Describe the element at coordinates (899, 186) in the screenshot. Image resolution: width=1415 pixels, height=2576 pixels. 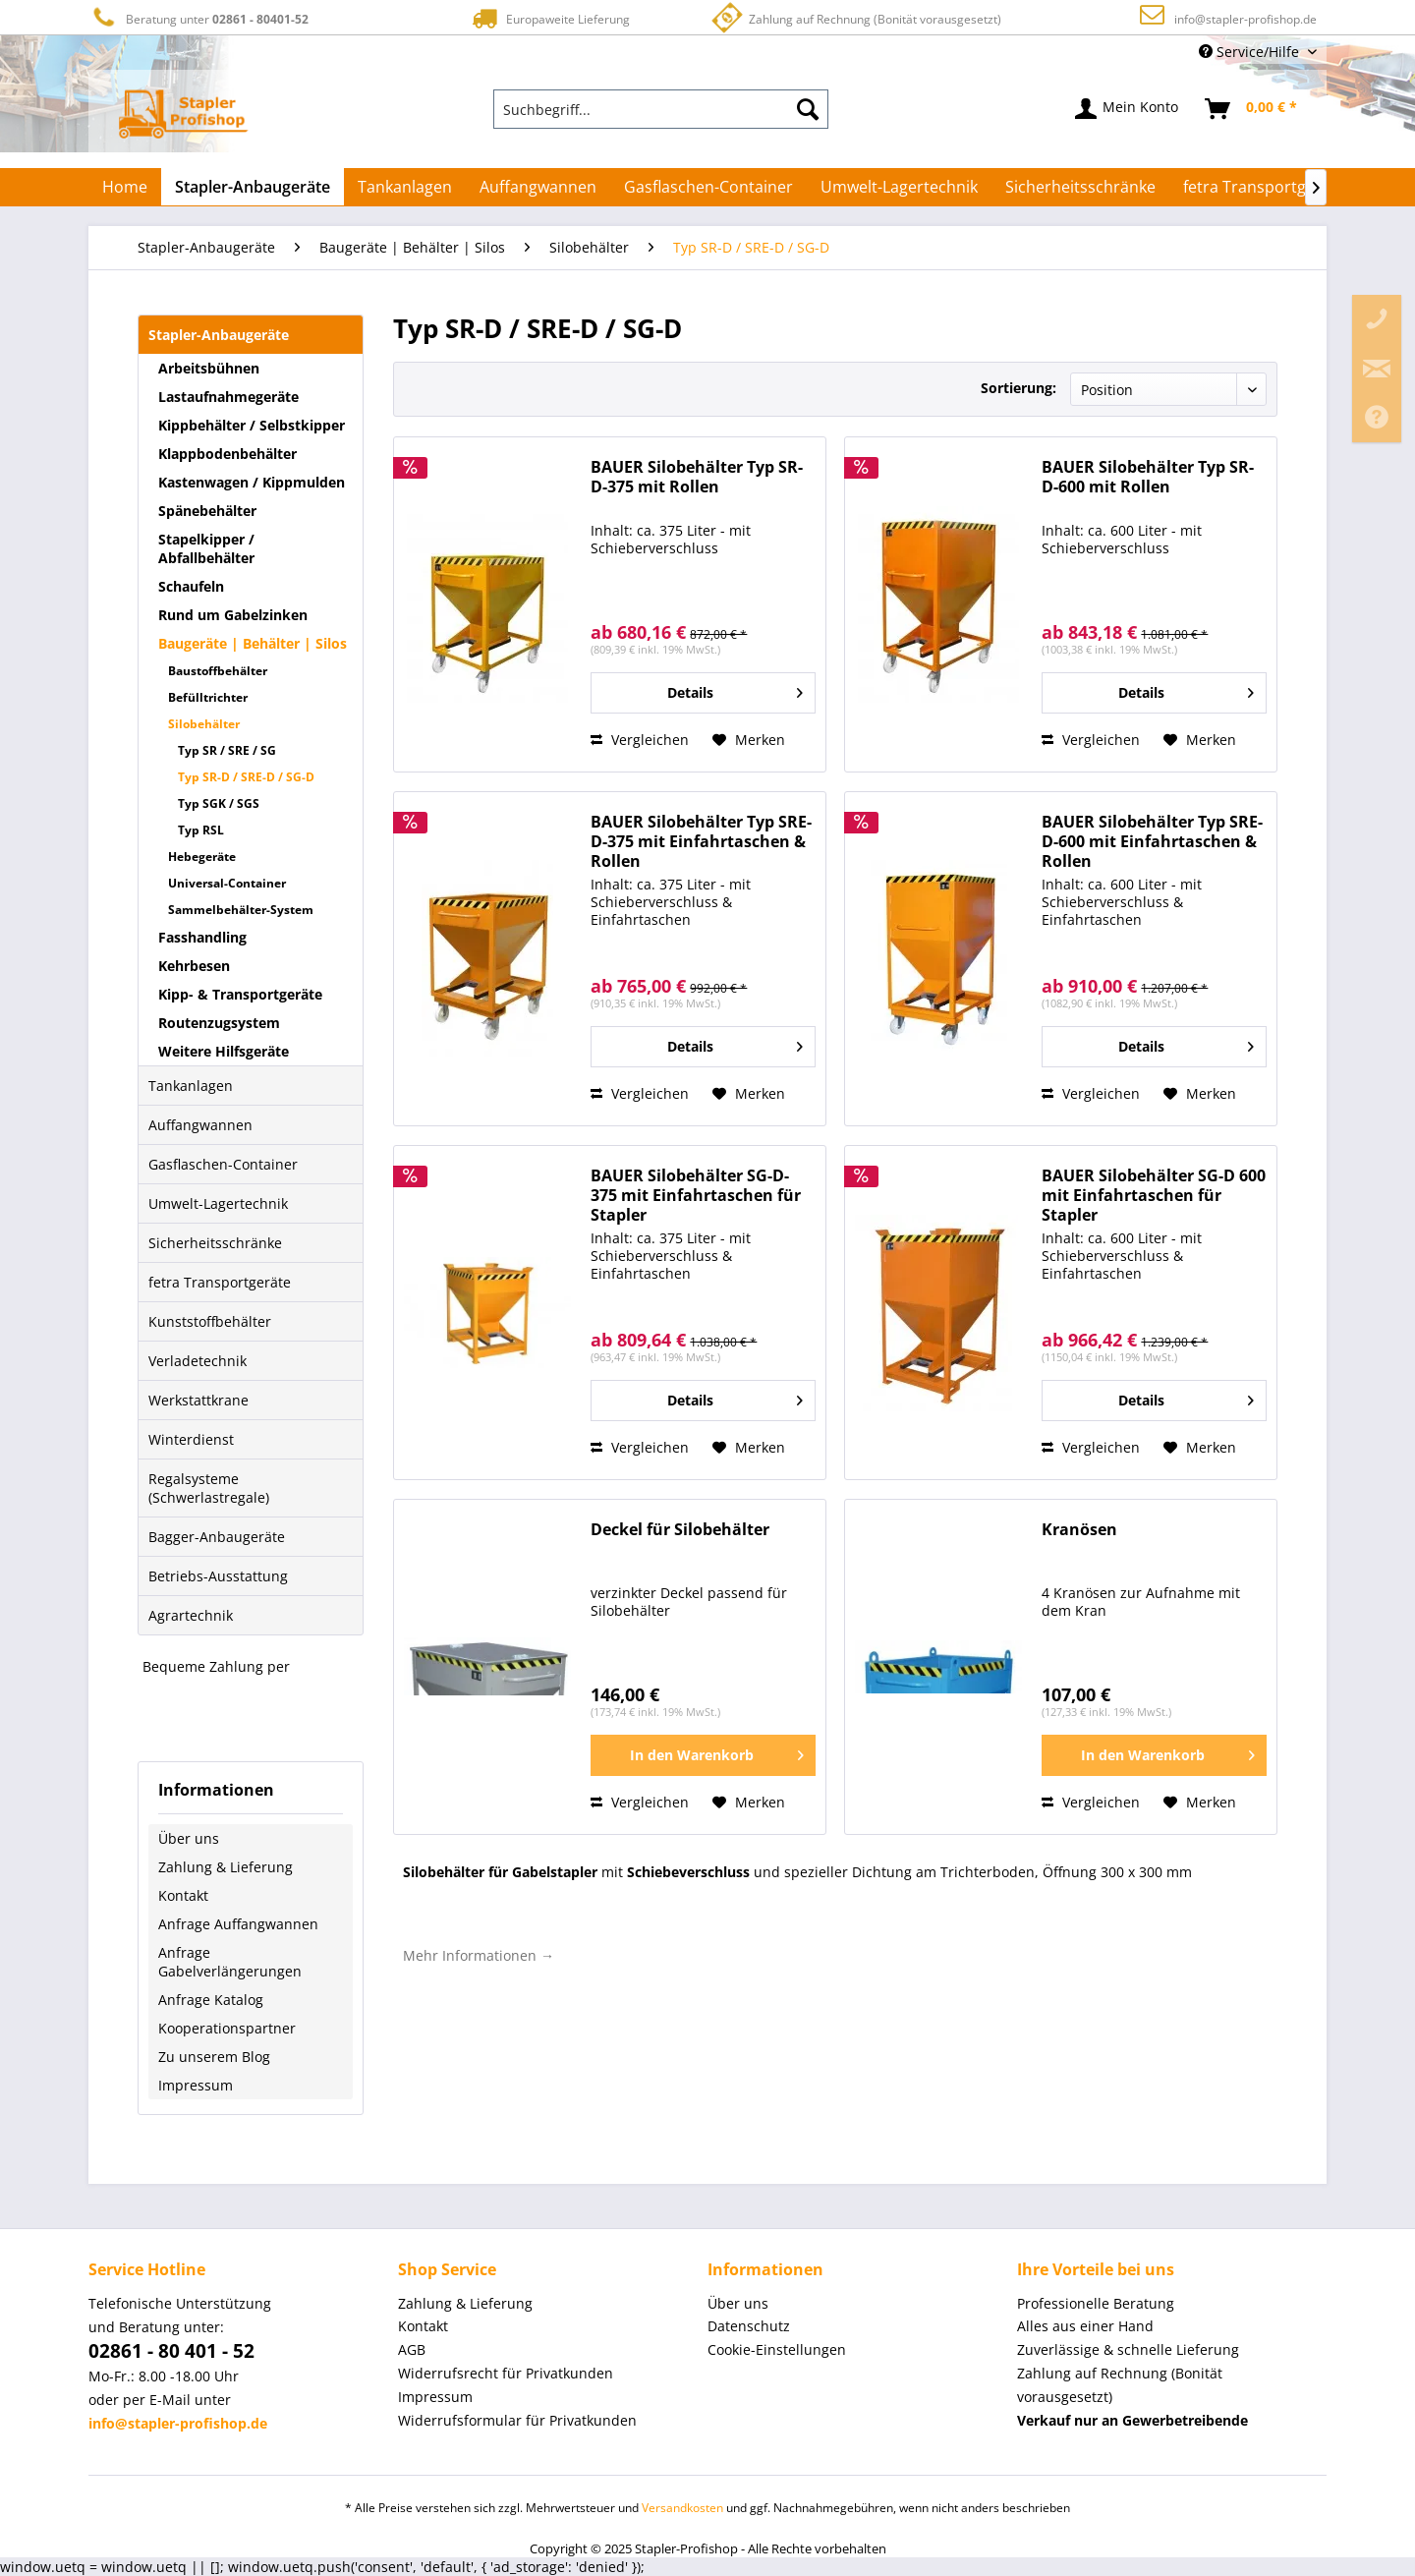
I see `[Umwelt-Lagertechnik]` at that location.